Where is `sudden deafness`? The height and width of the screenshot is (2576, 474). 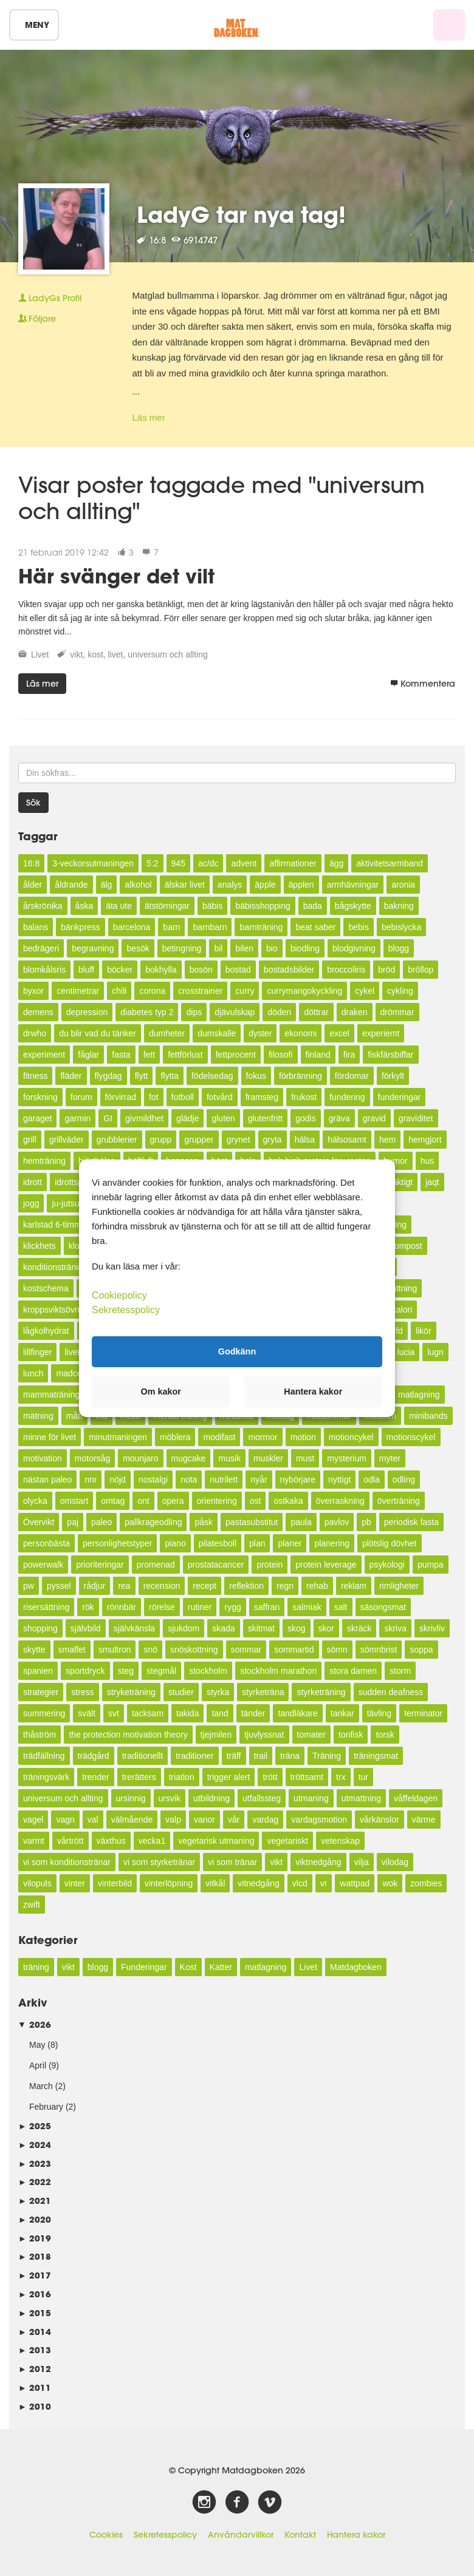 sudden deafness is located at coordinates (391, 1692).